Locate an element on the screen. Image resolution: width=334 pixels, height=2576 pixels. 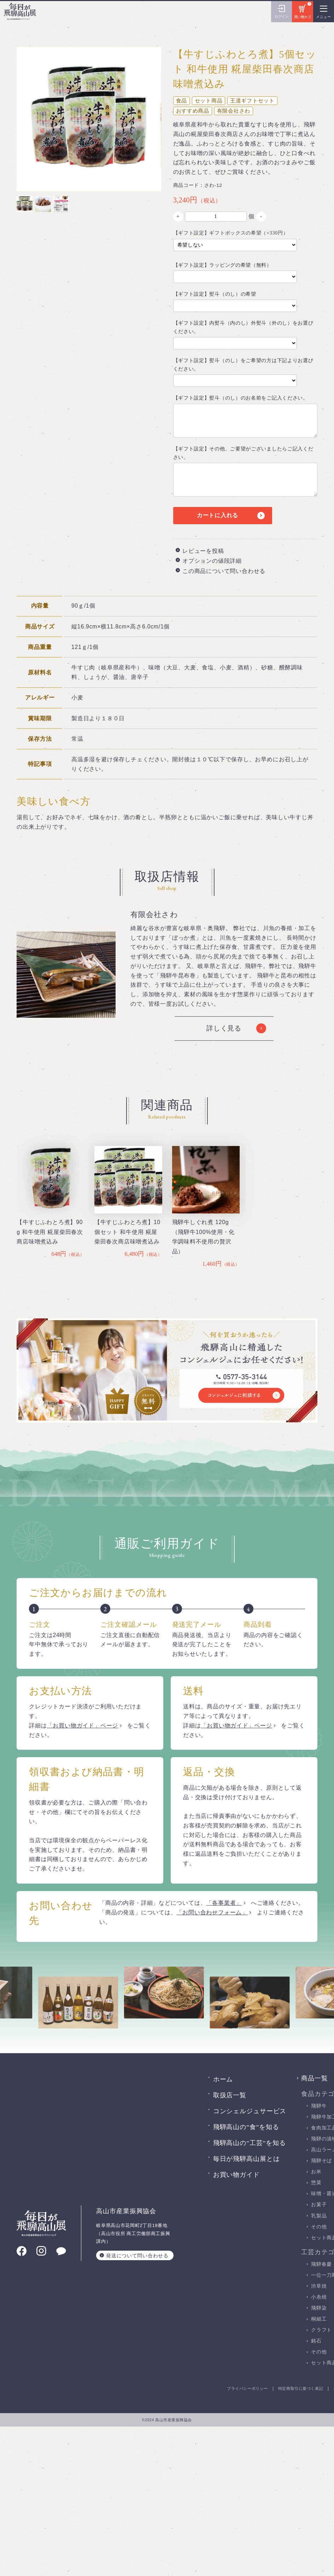
食品 is located at coordinates (181, 101).